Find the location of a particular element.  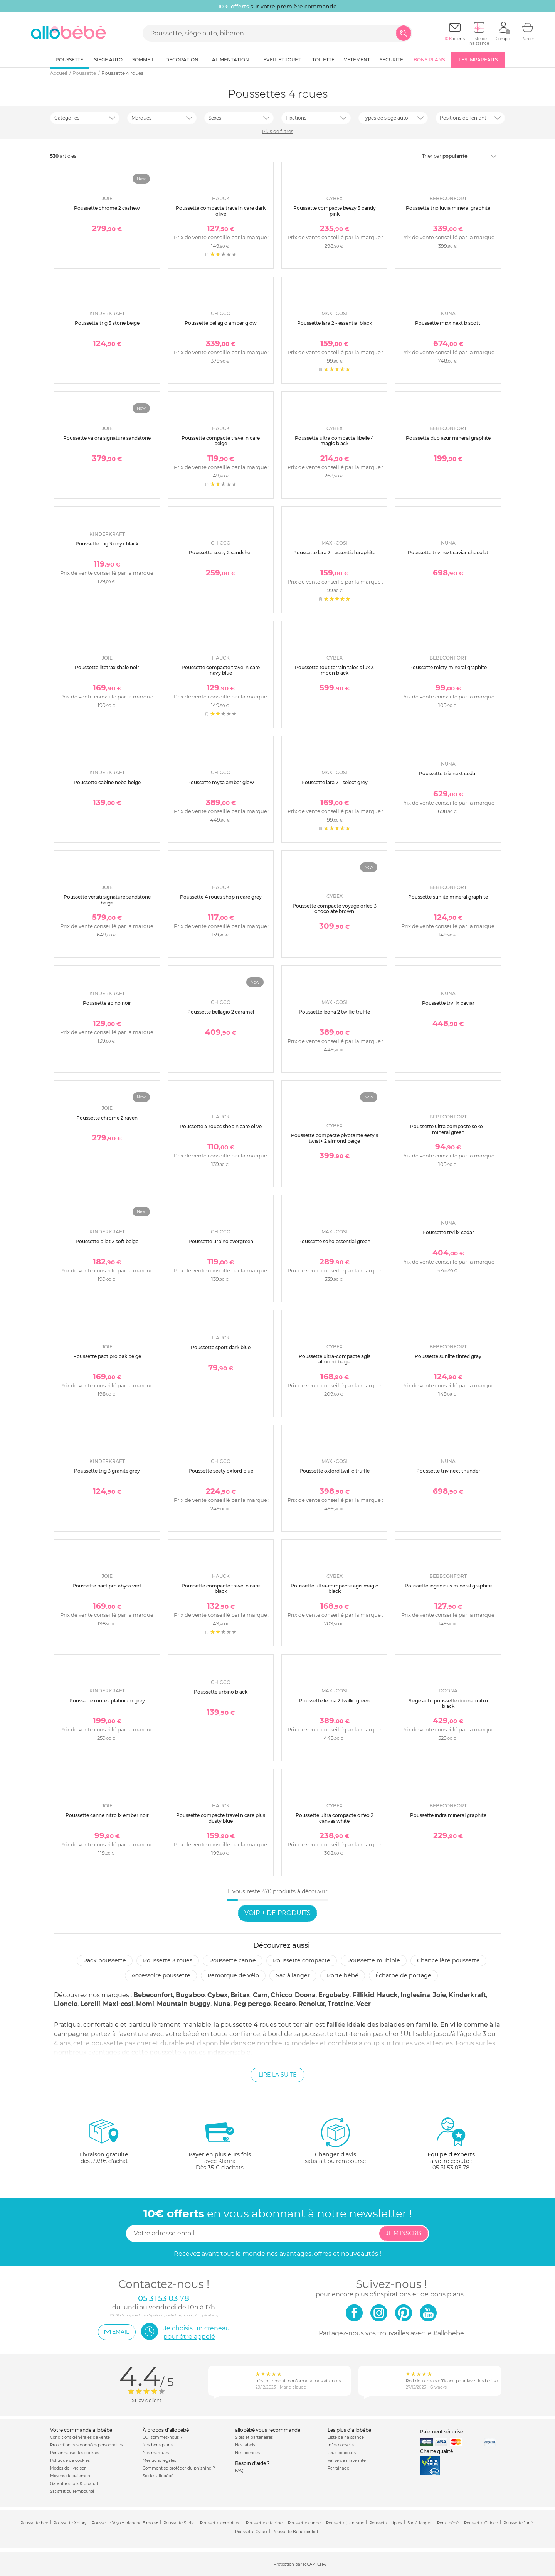

Poussette misty mineral graphite is located at coordinates (448, 667).